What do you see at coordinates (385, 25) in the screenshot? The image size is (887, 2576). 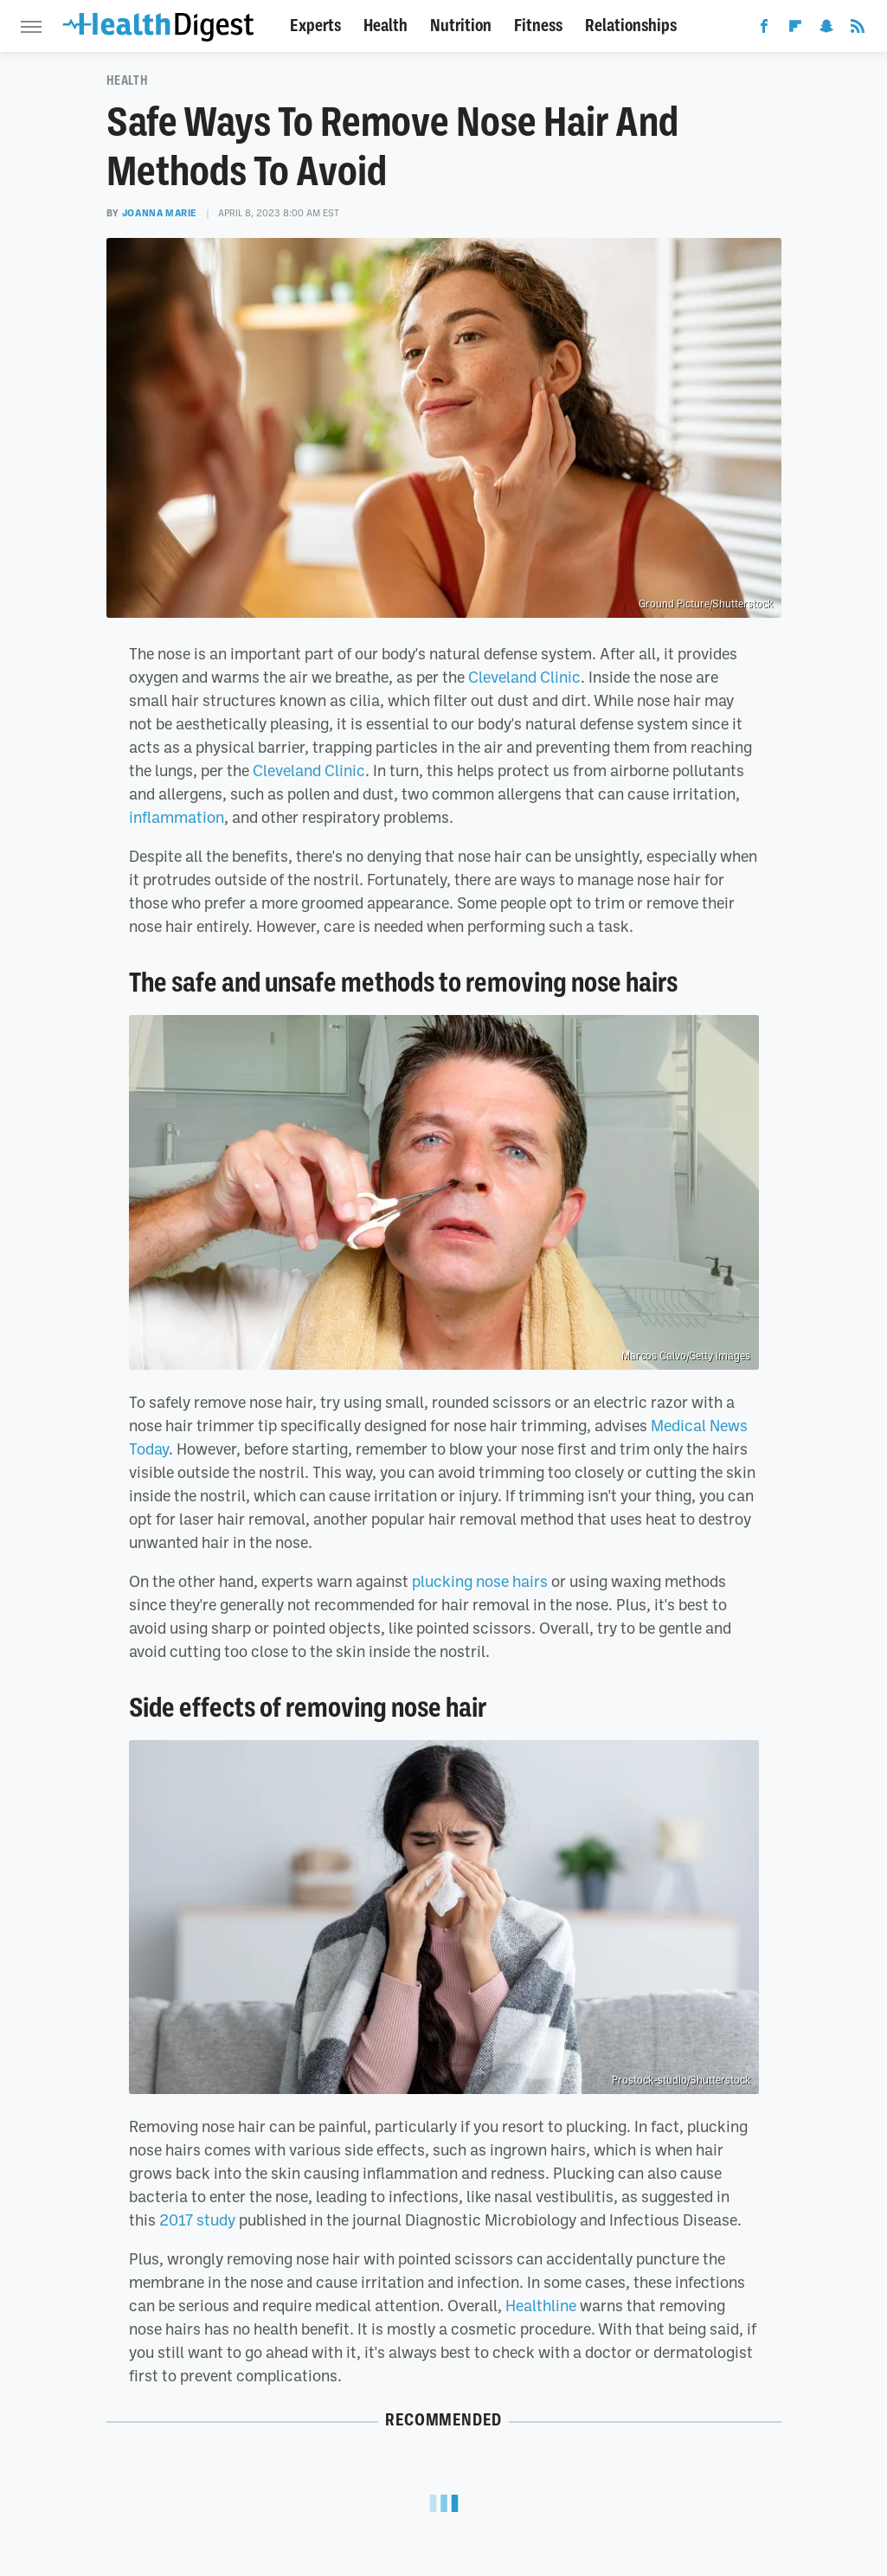 I see `Health` at bounding box center [385, 25].